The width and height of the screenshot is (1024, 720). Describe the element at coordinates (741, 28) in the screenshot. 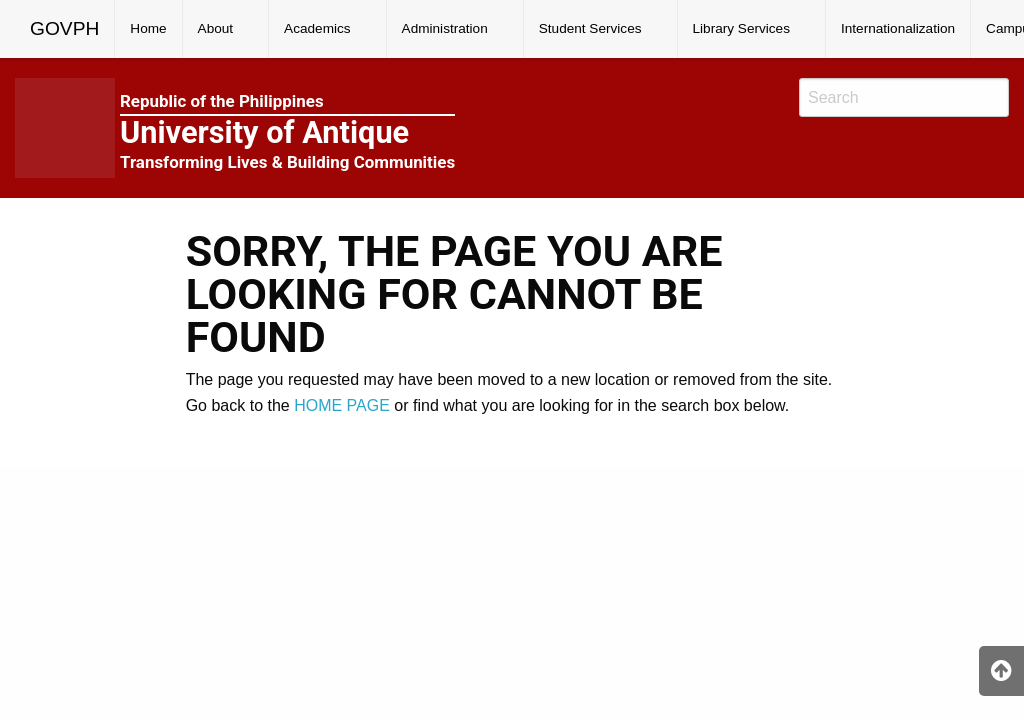

I see `Library Services` at that location.